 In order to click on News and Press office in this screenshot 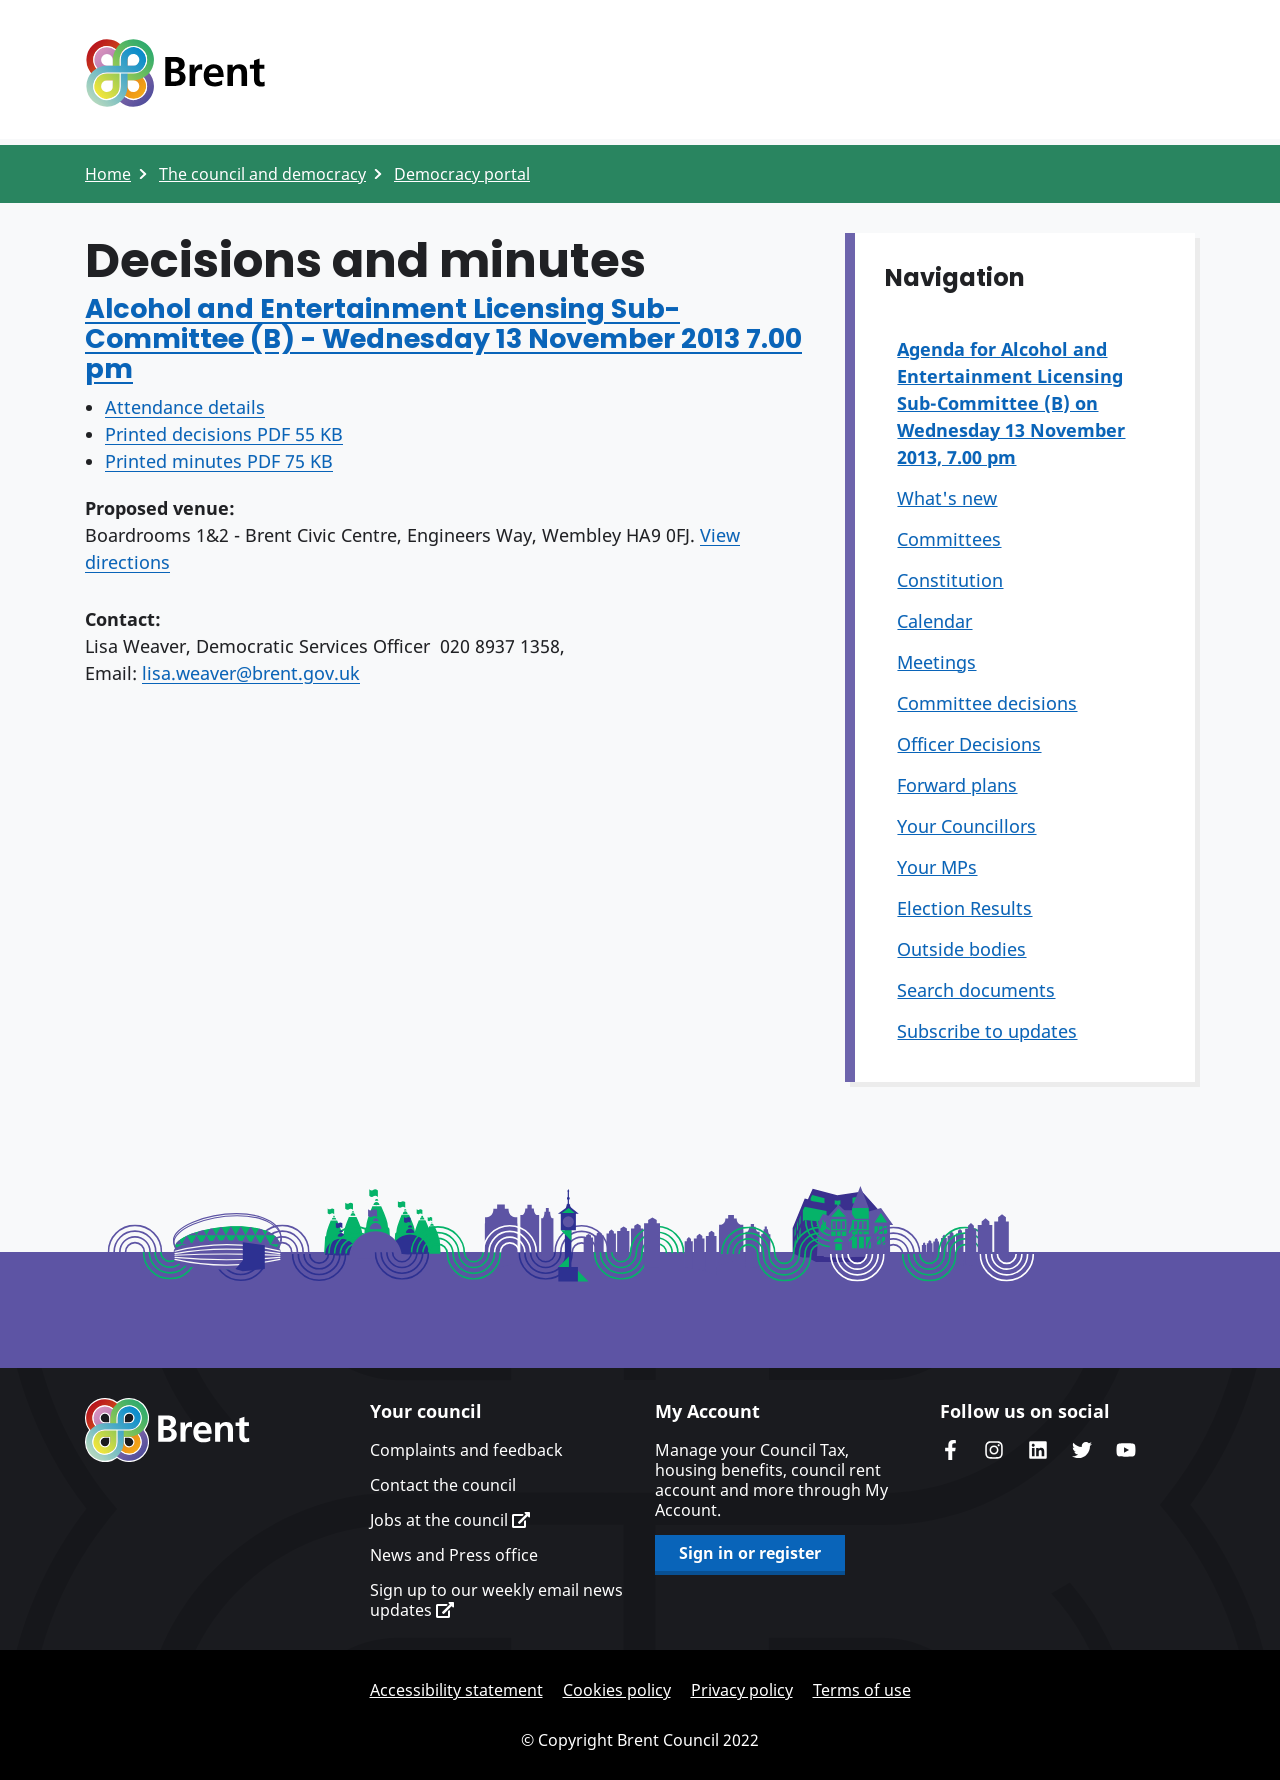, I will do `click(454, 1555)`.